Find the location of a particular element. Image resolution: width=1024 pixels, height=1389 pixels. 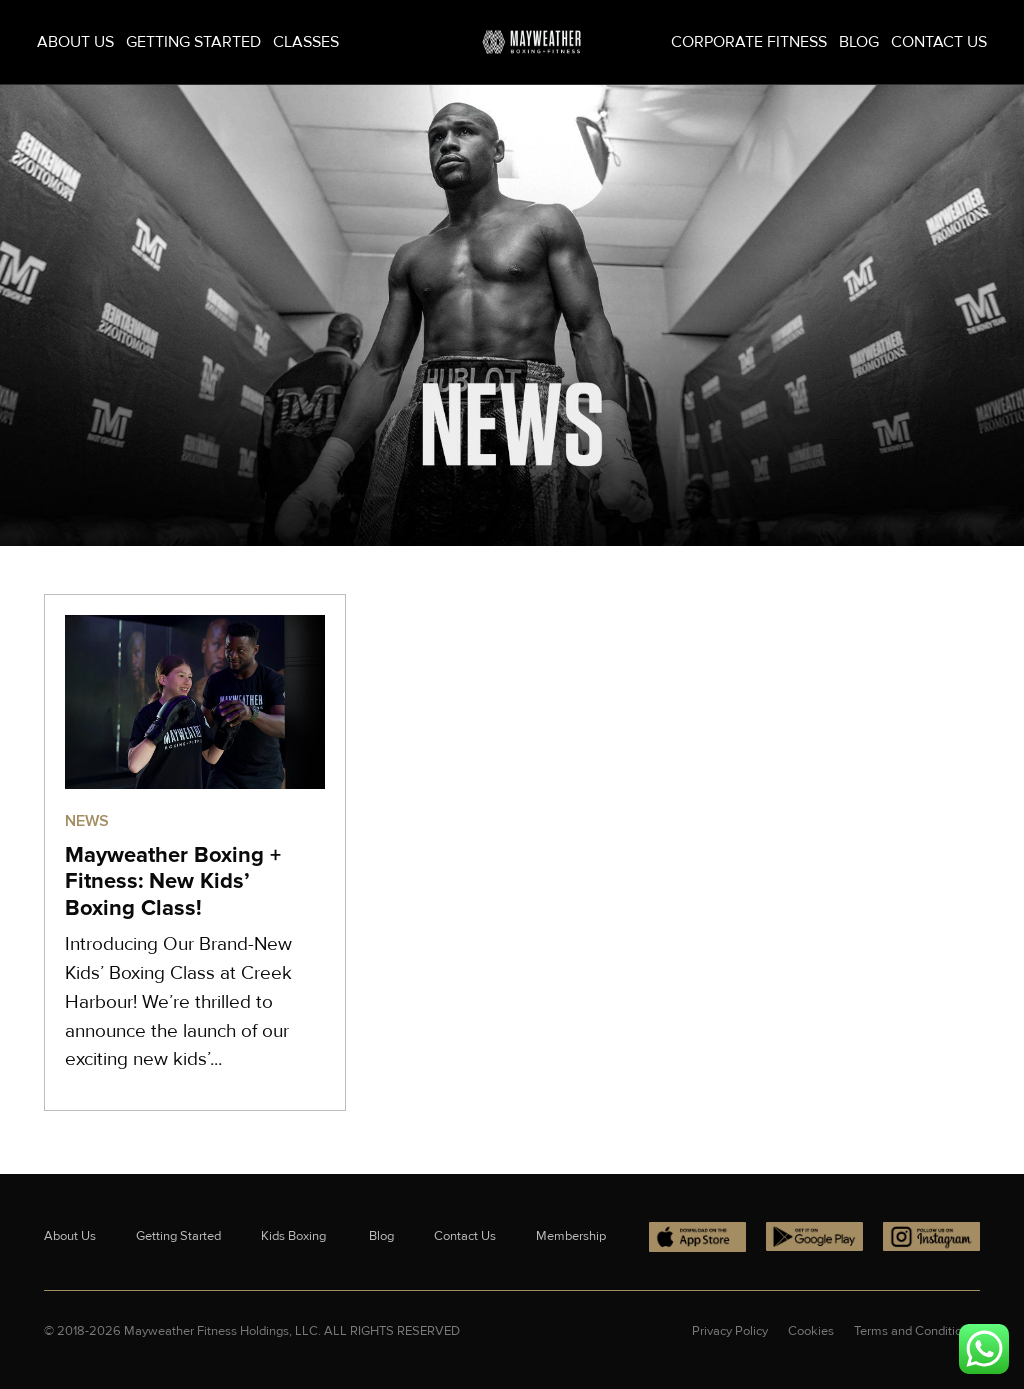

Kids Boxing is located at coordinates (295, 1236).